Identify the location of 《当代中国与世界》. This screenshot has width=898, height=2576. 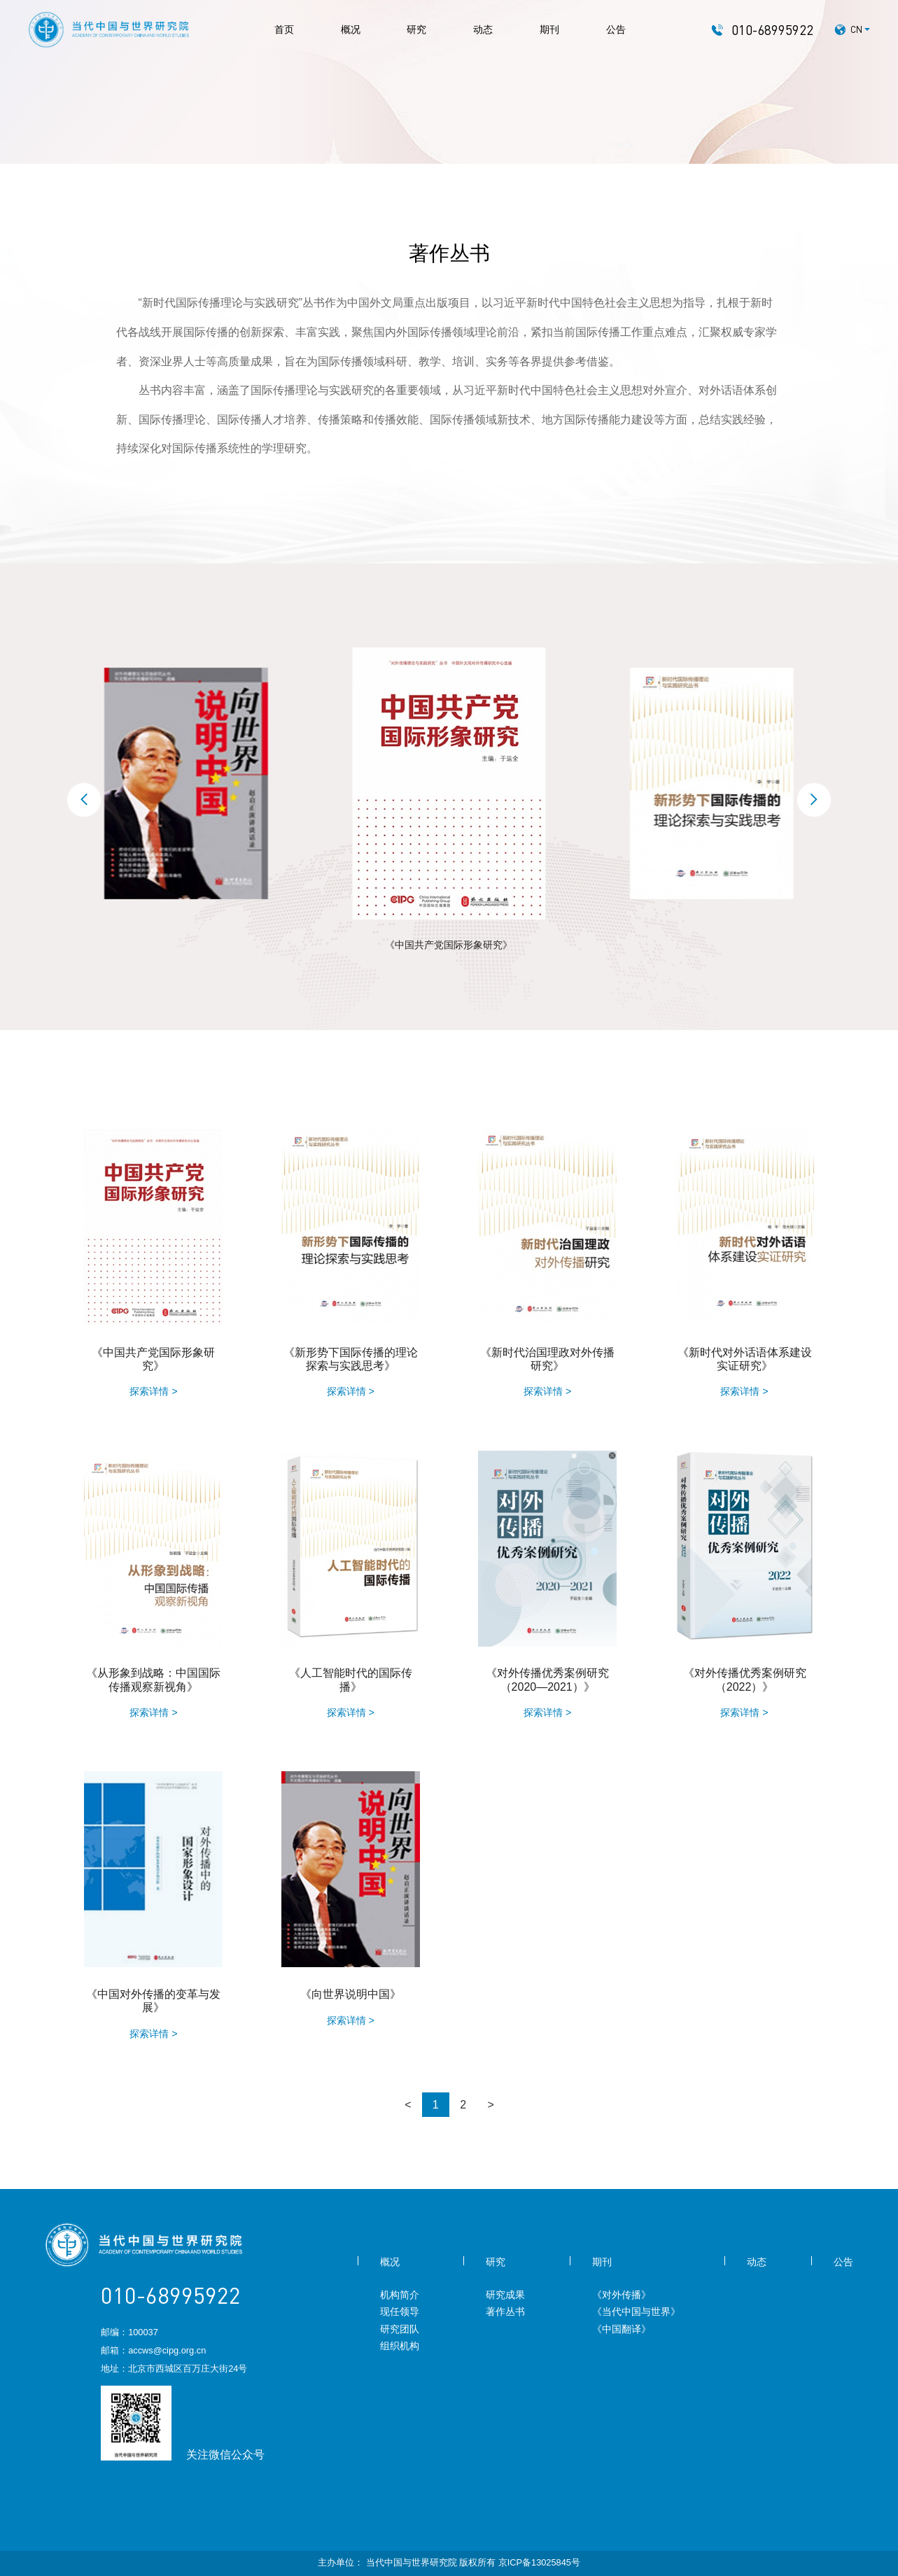
(636, 2311).